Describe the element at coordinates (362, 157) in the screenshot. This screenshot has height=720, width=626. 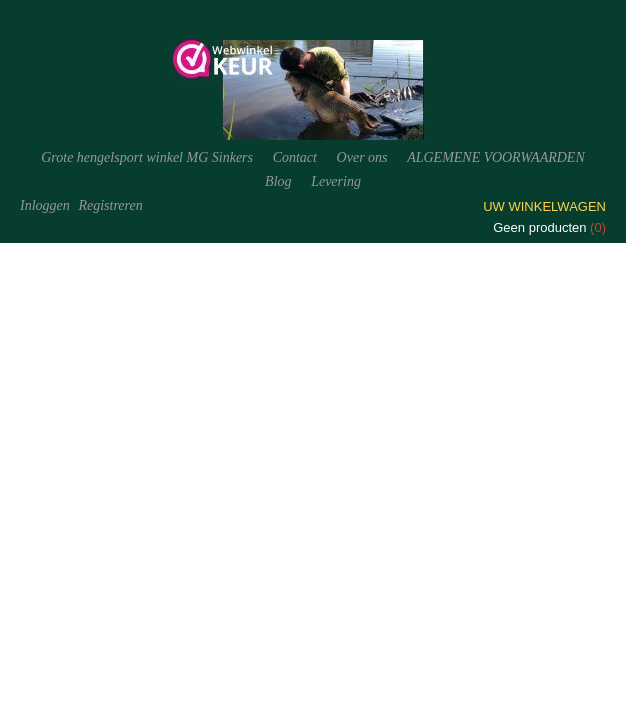
I see `Over ons` at that location.